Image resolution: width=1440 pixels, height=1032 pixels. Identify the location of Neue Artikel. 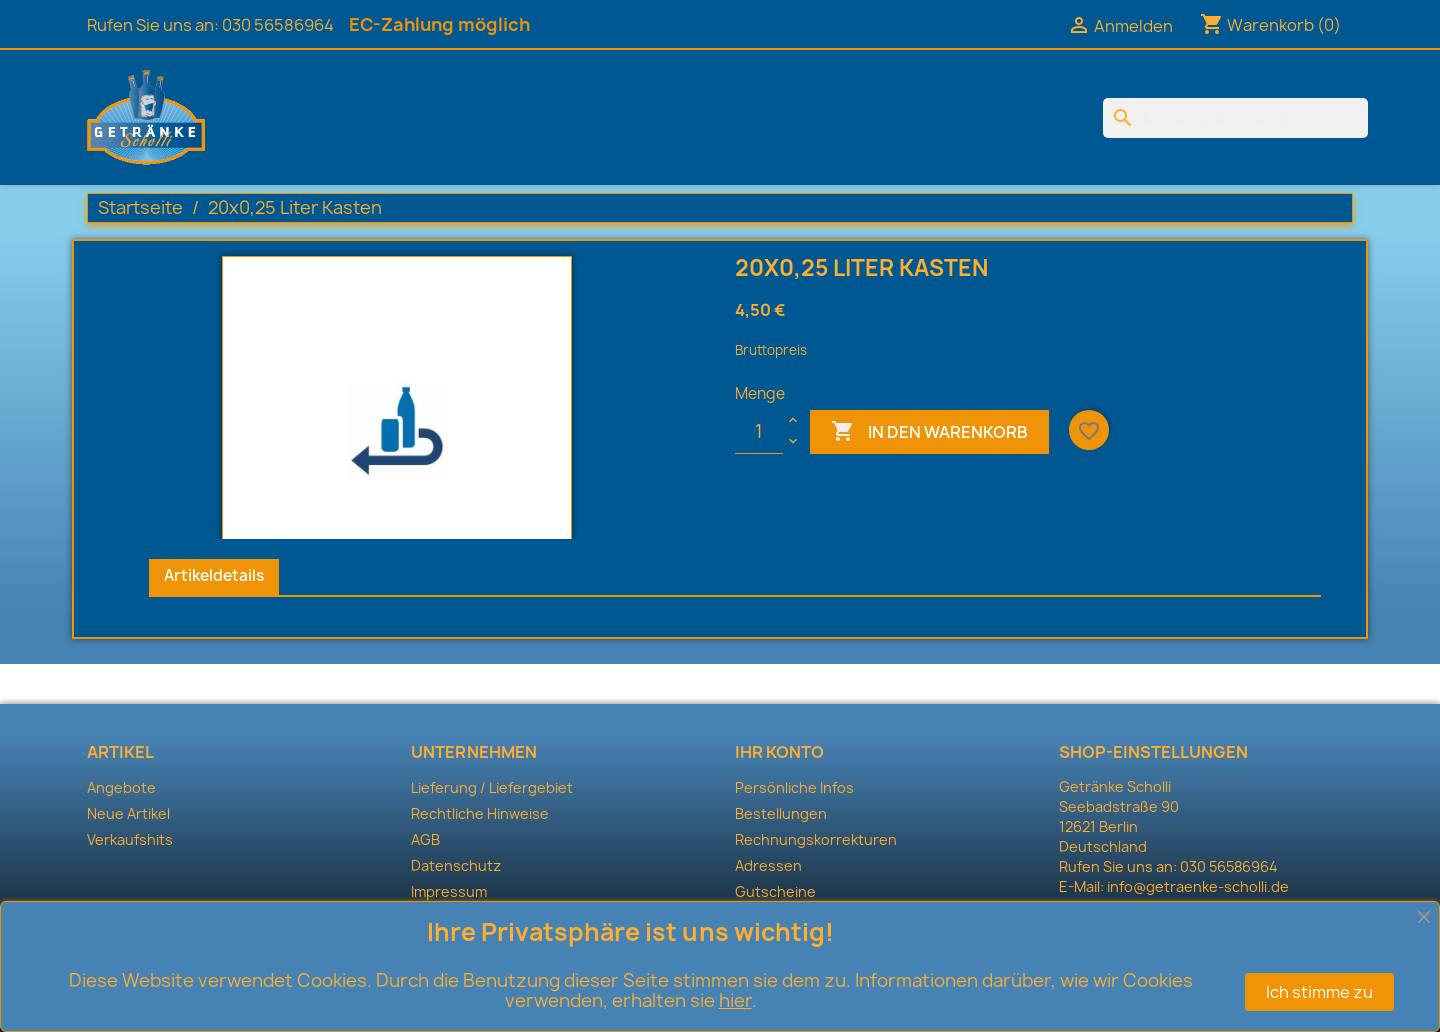
(128, 813).